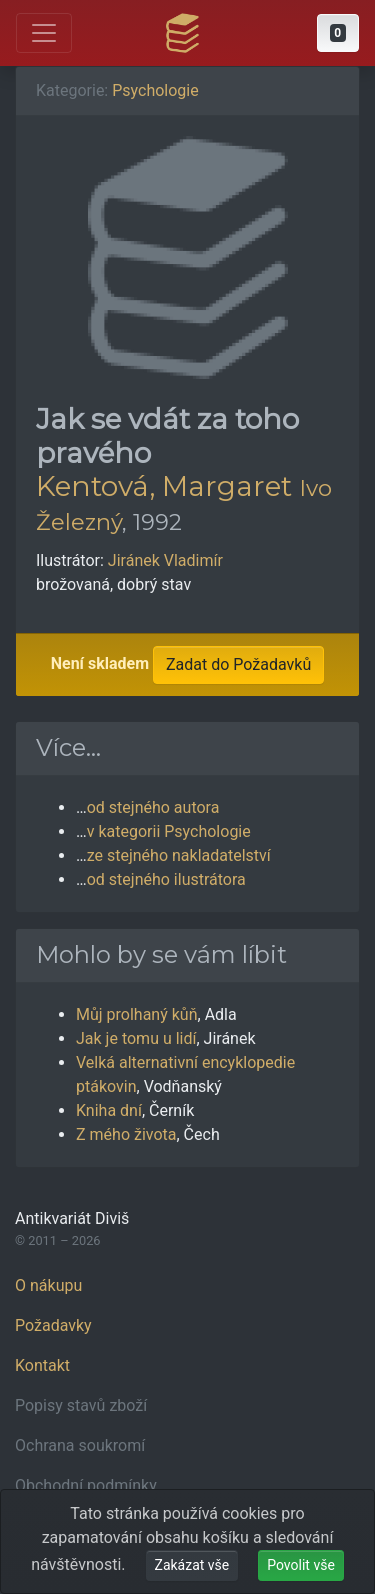  What do you see at coordinates (179, 855) in the screenshot?
I see `ze stejného nakladatelství` at bounding box center [179, 855].